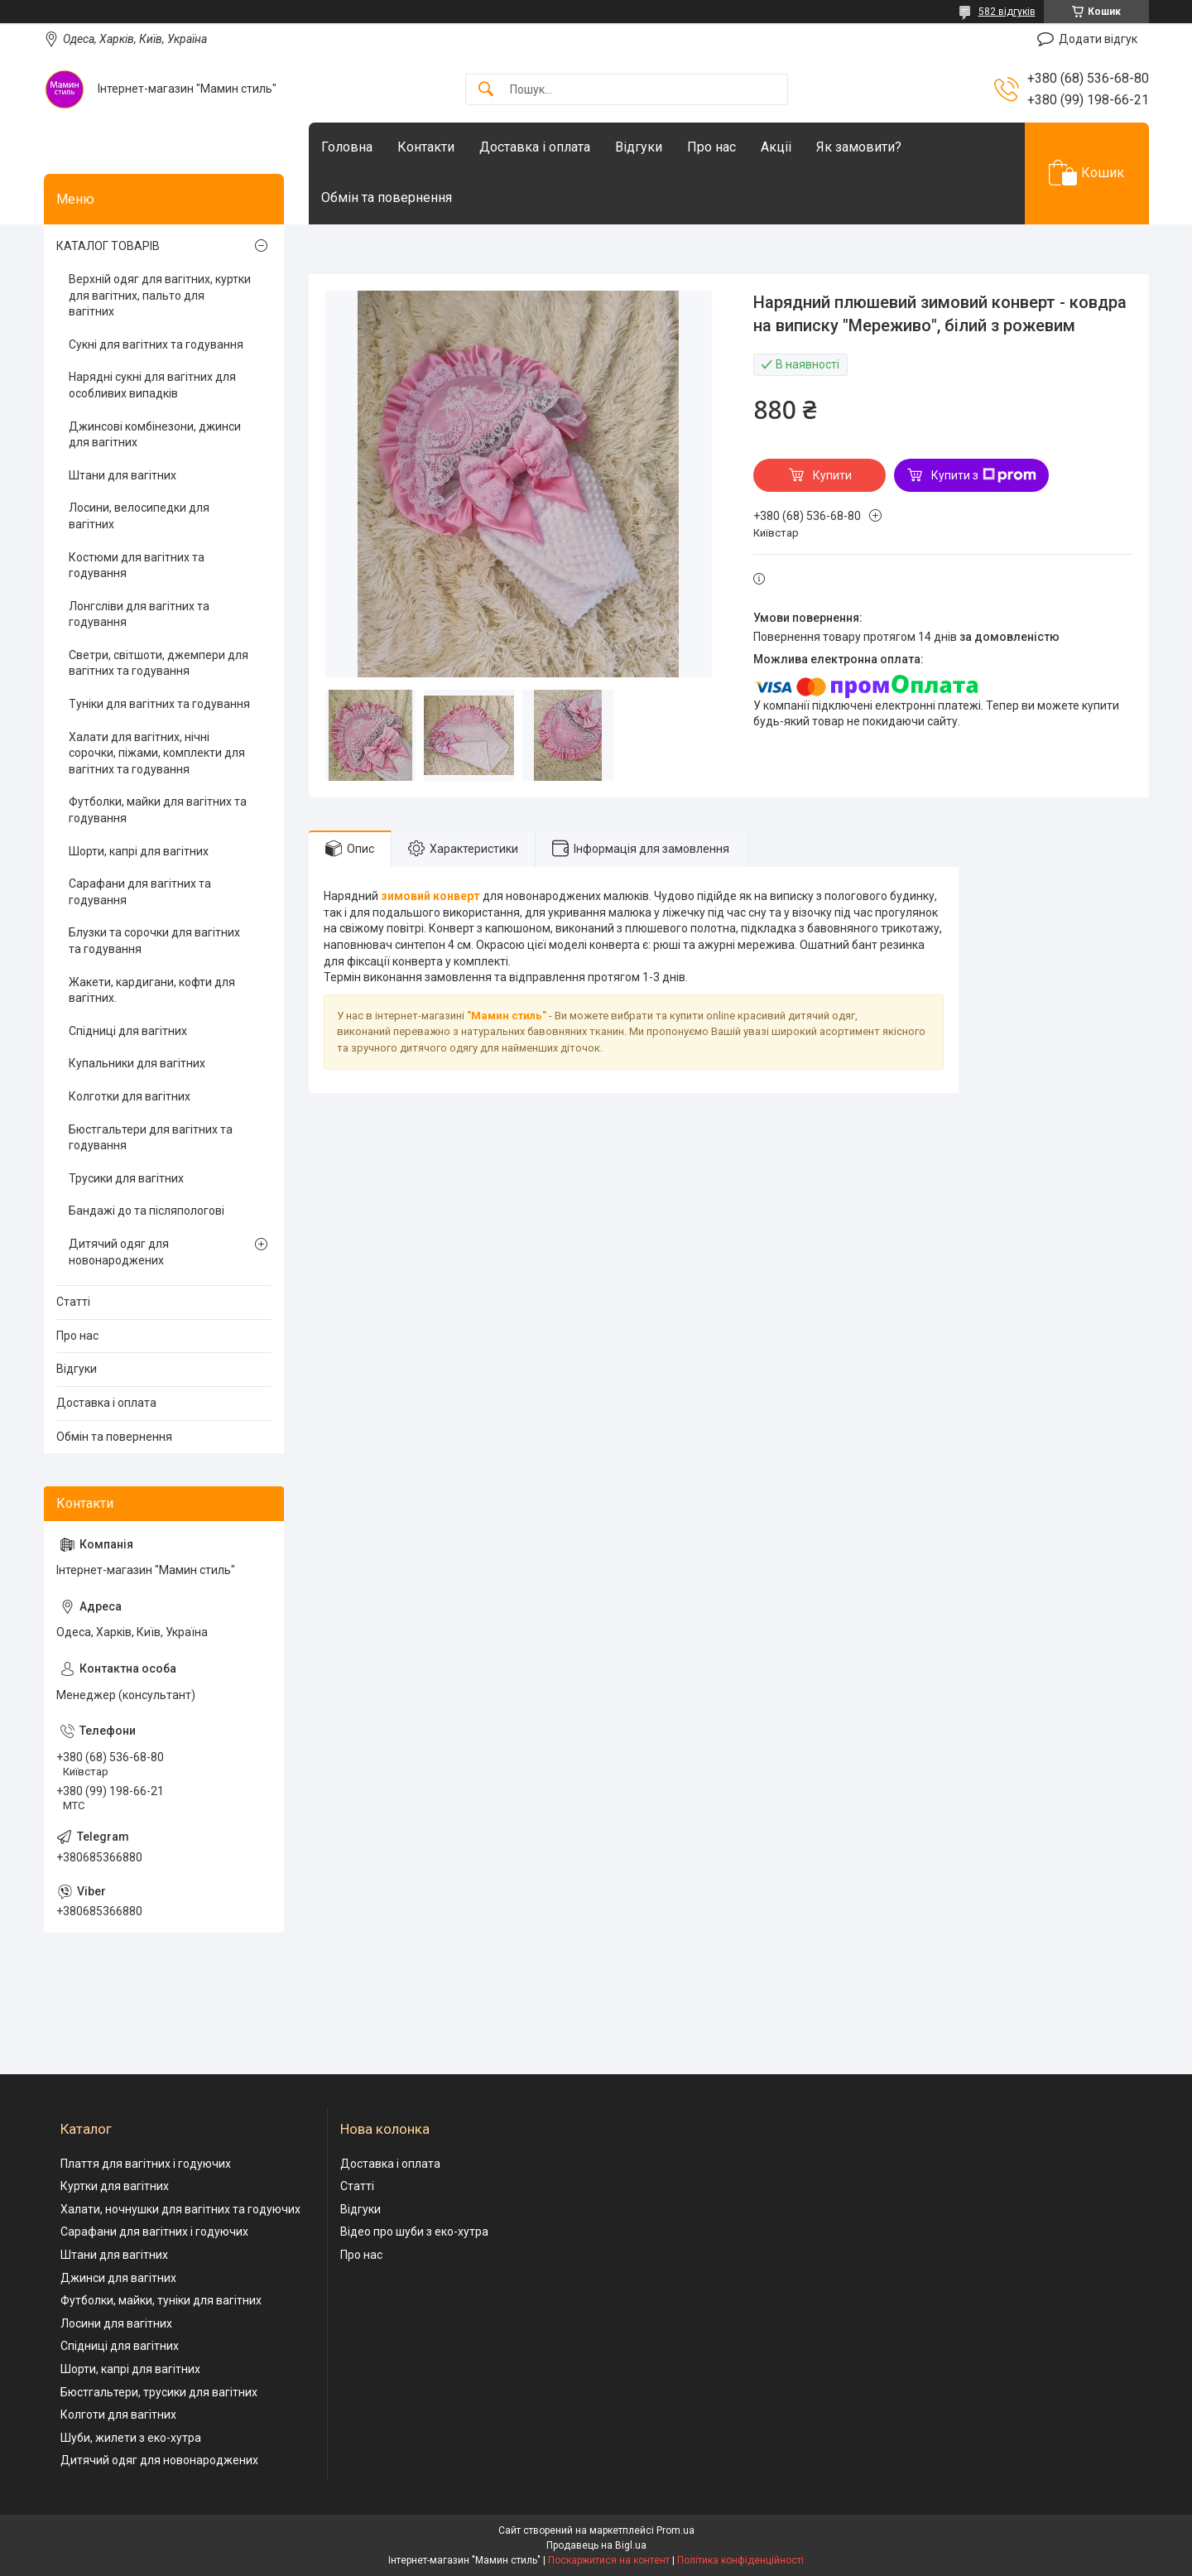  What do you see at coordinates (152, 990) in the screenshot?
I see `Жакети, кардигани, кофти для вагітних.` at bounding box center [152, 990].